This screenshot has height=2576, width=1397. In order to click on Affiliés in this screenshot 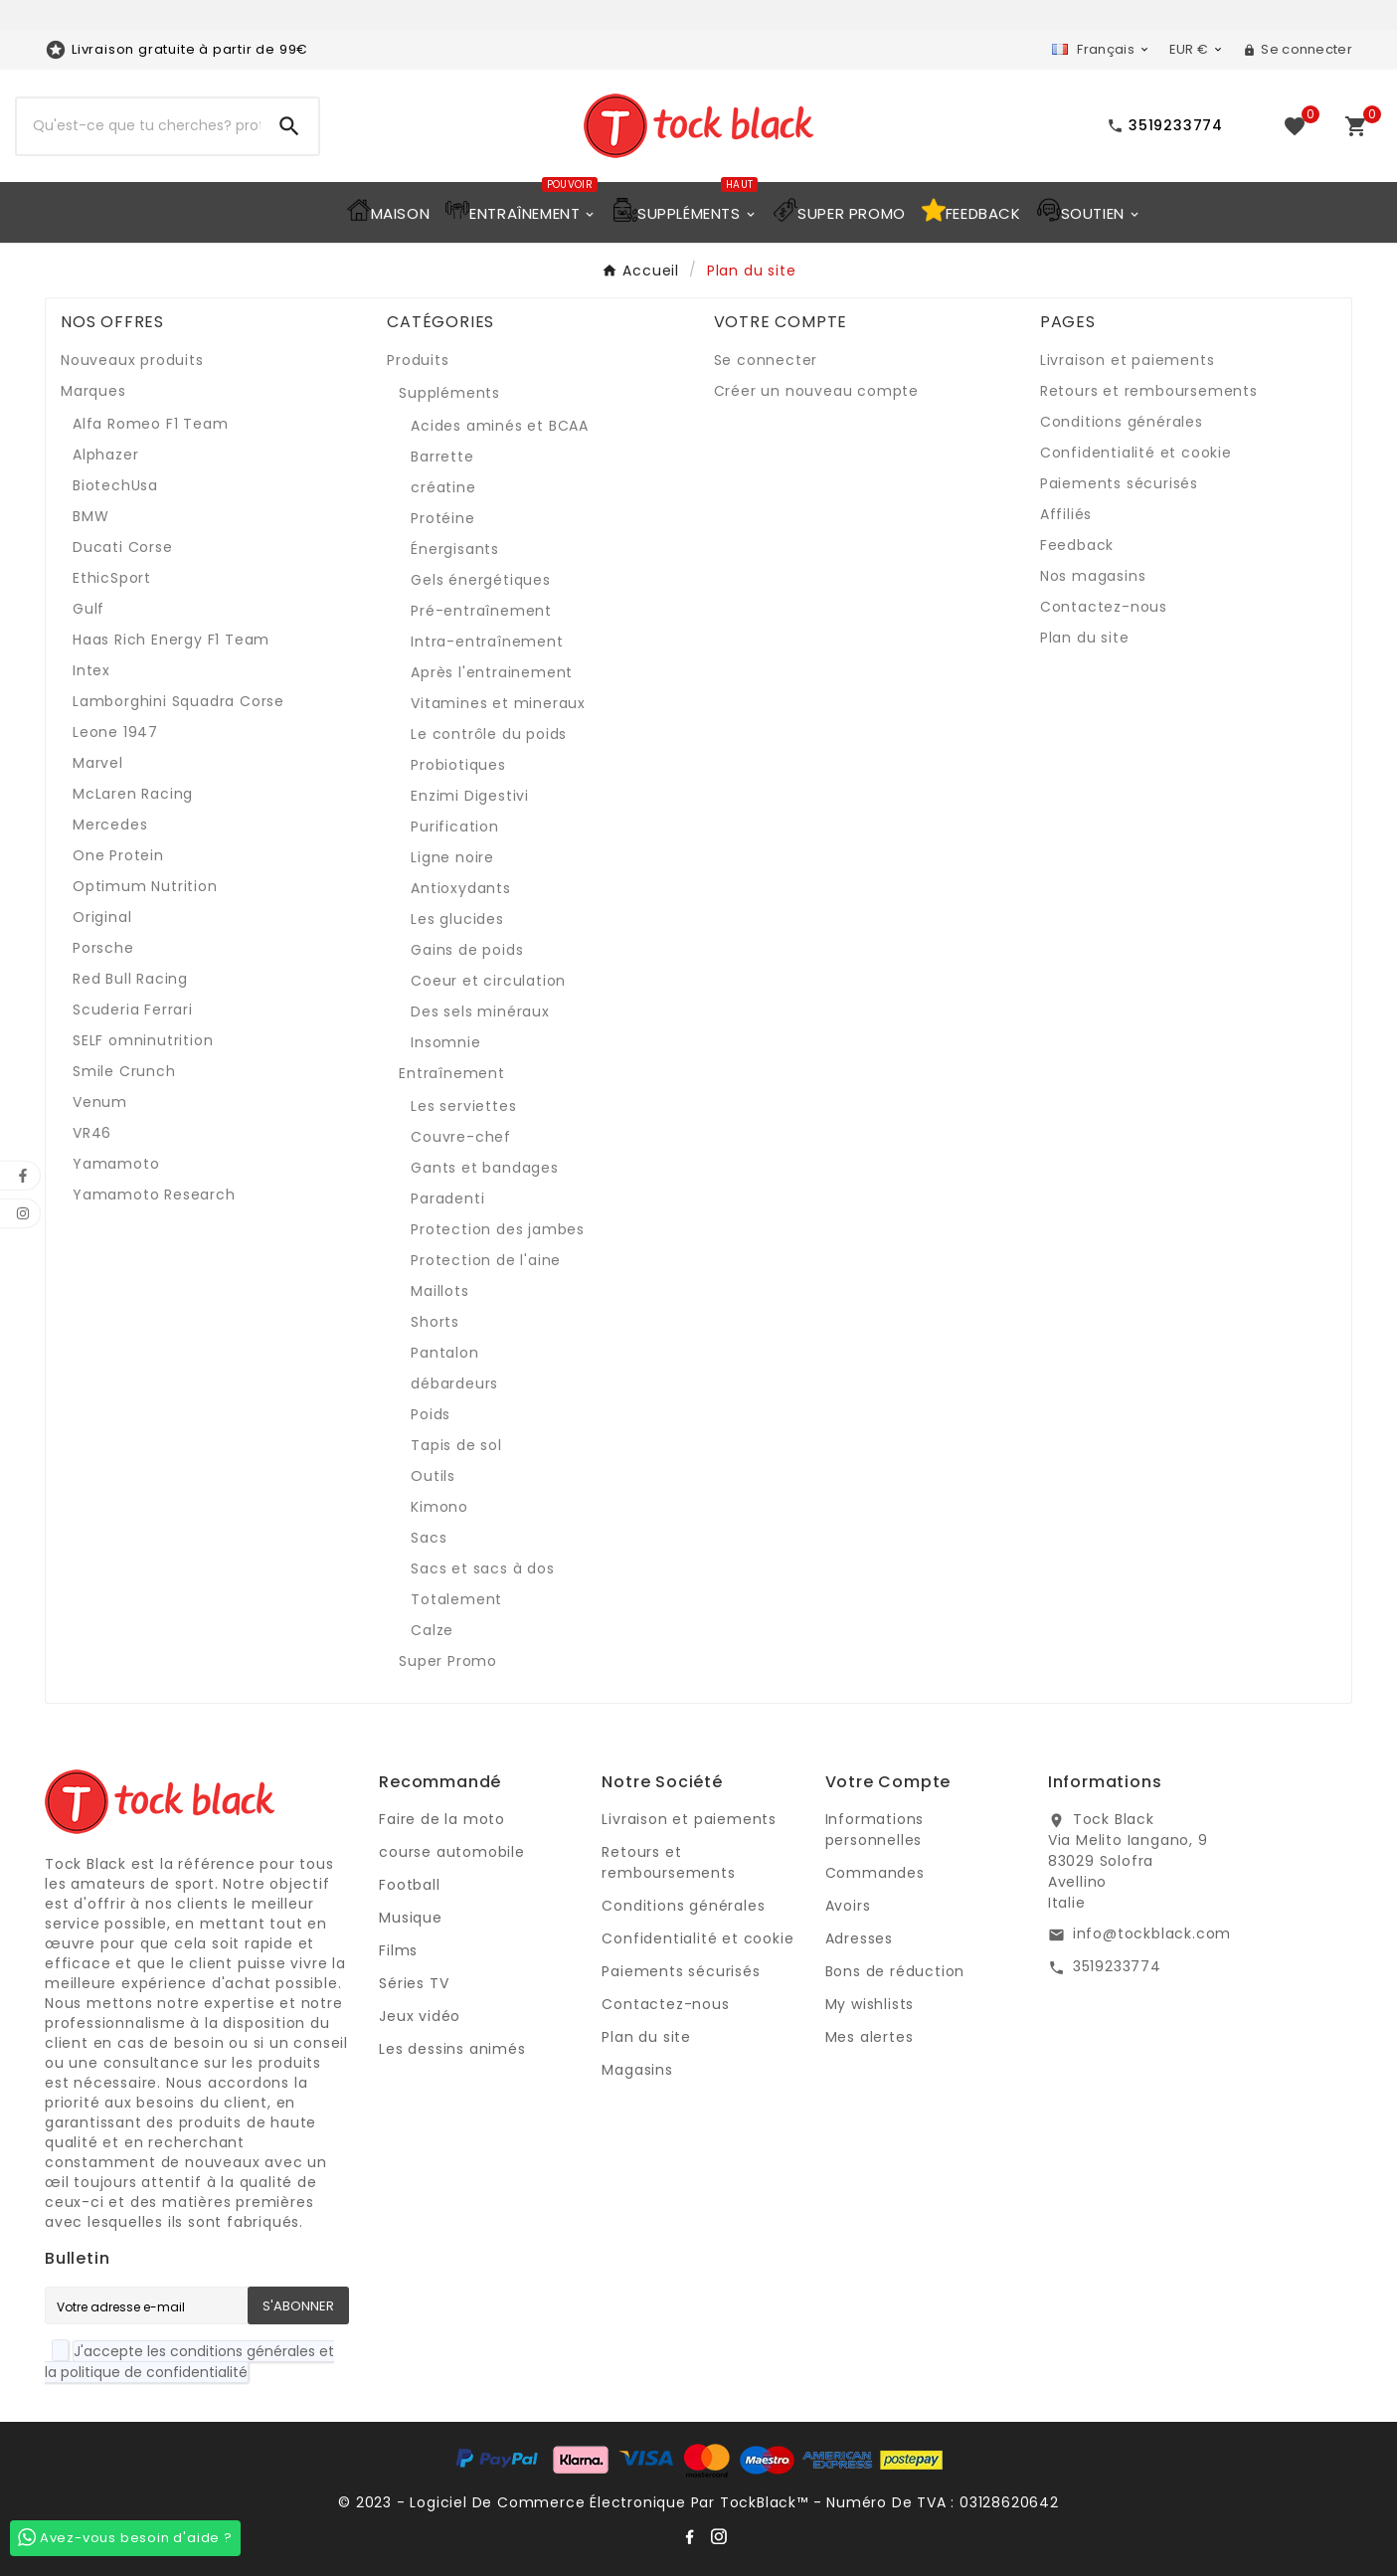, I will do `click(1066, 514)`.